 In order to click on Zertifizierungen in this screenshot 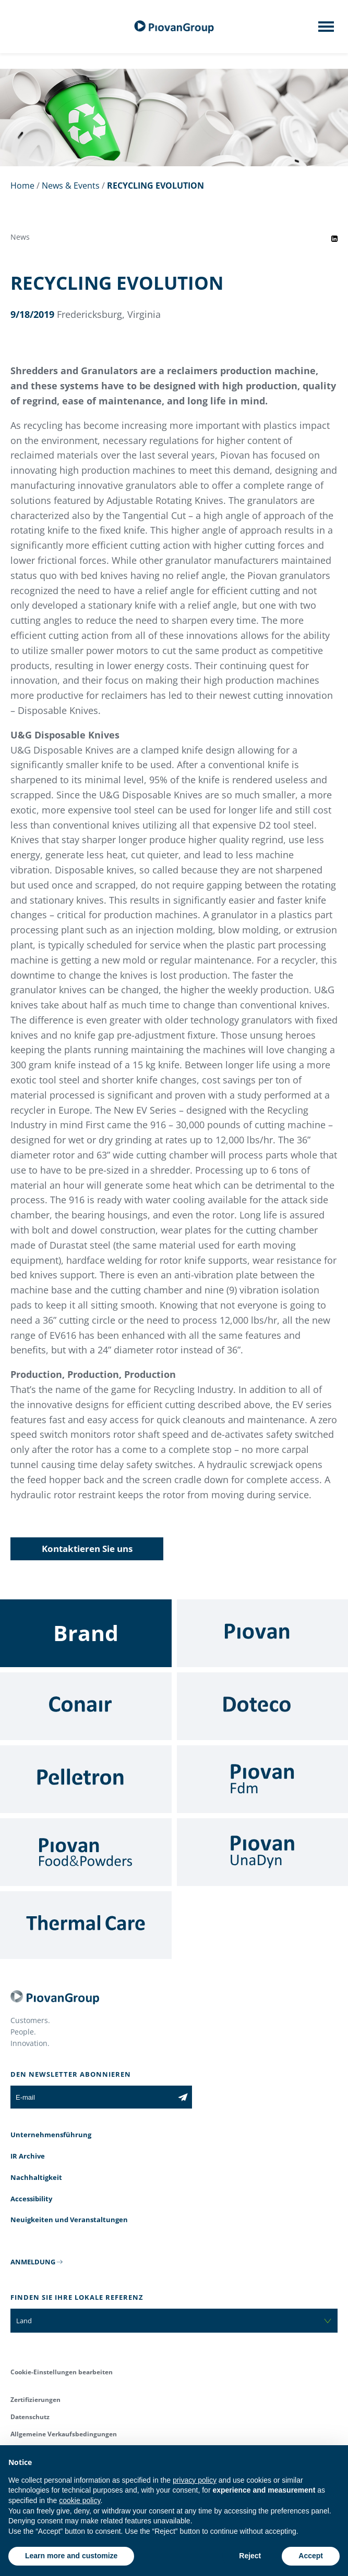, I will do `click(35, 2399)`.